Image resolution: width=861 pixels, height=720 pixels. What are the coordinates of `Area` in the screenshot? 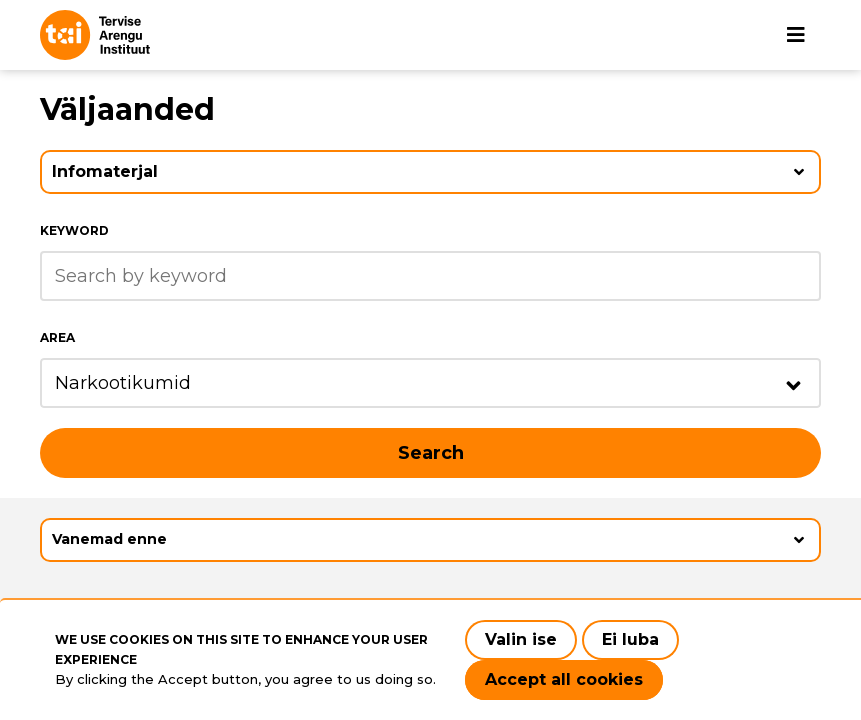 It's located at (57, 337).